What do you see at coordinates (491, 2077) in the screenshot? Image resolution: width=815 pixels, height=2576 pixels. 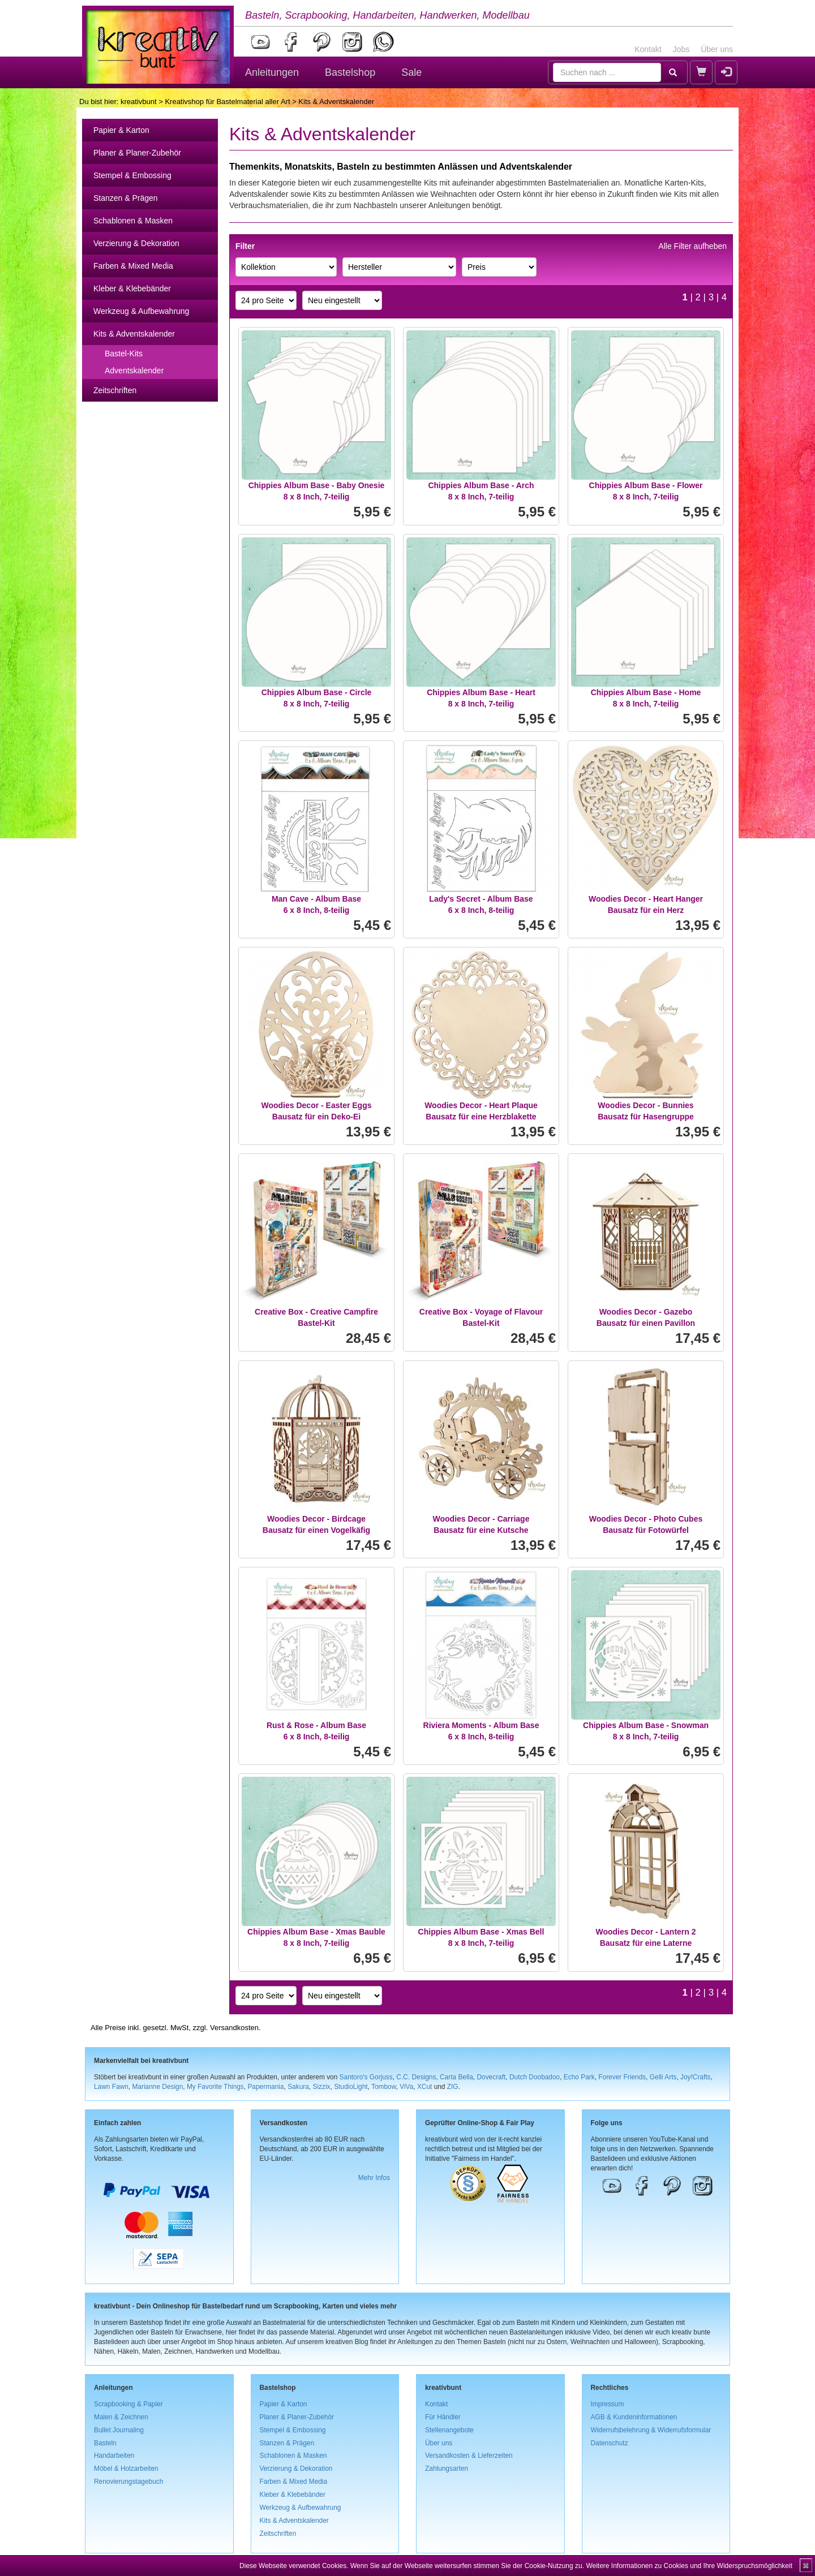 I see `Dovecraft` at bounding box center [491, 2077].